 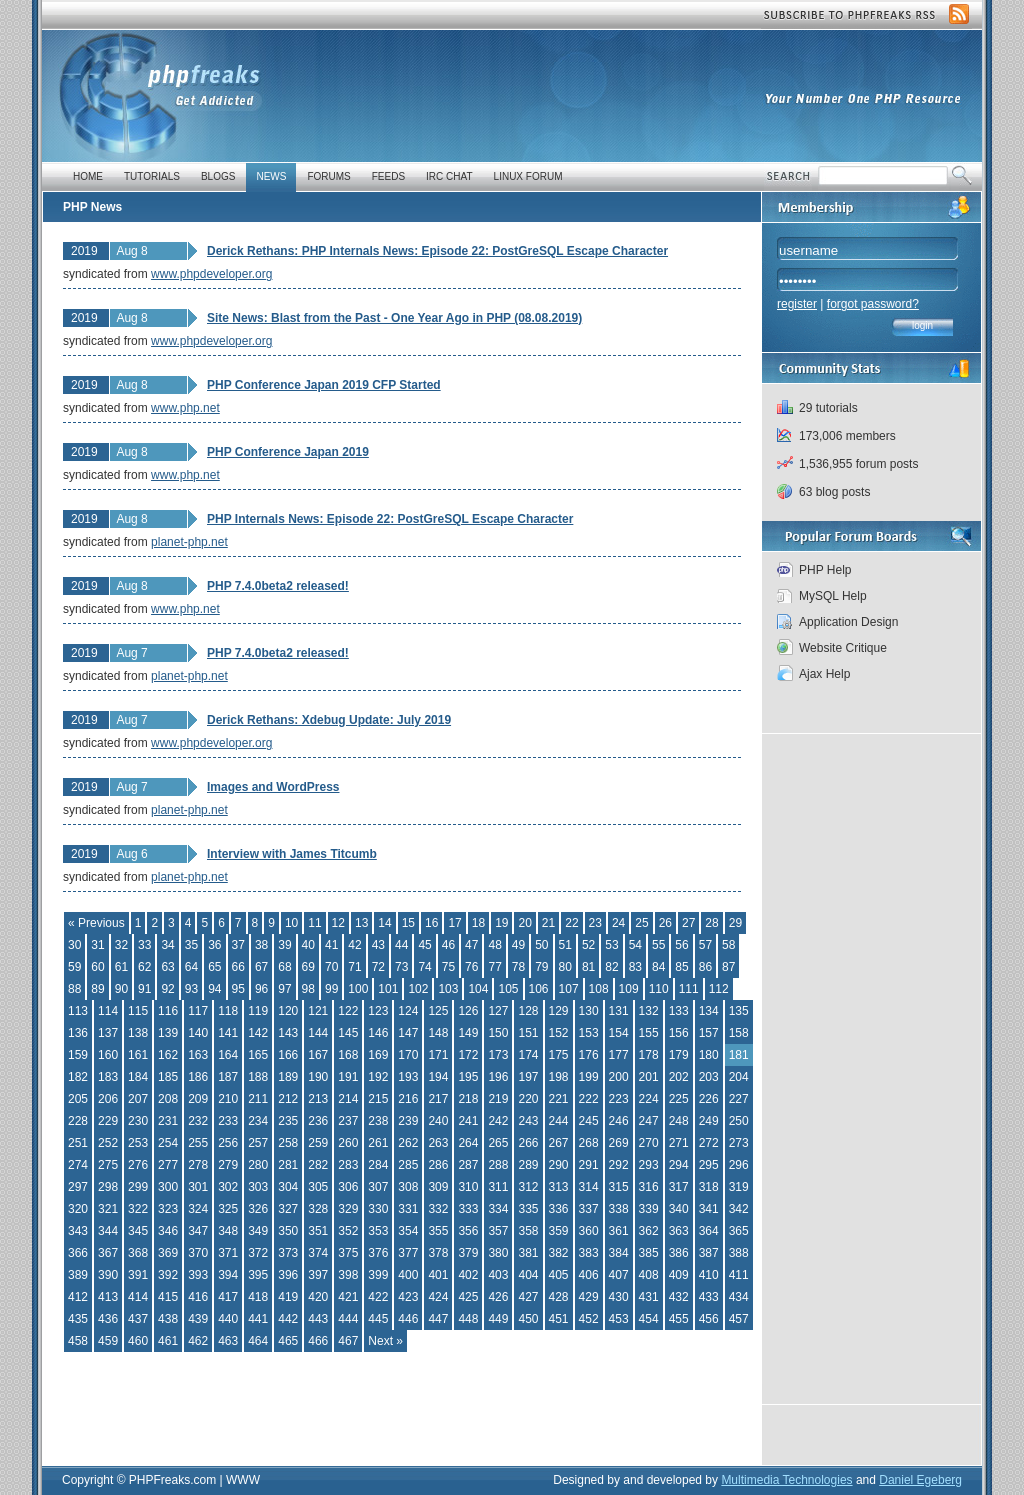 I want to click on 11, so click(x=314, y=923).